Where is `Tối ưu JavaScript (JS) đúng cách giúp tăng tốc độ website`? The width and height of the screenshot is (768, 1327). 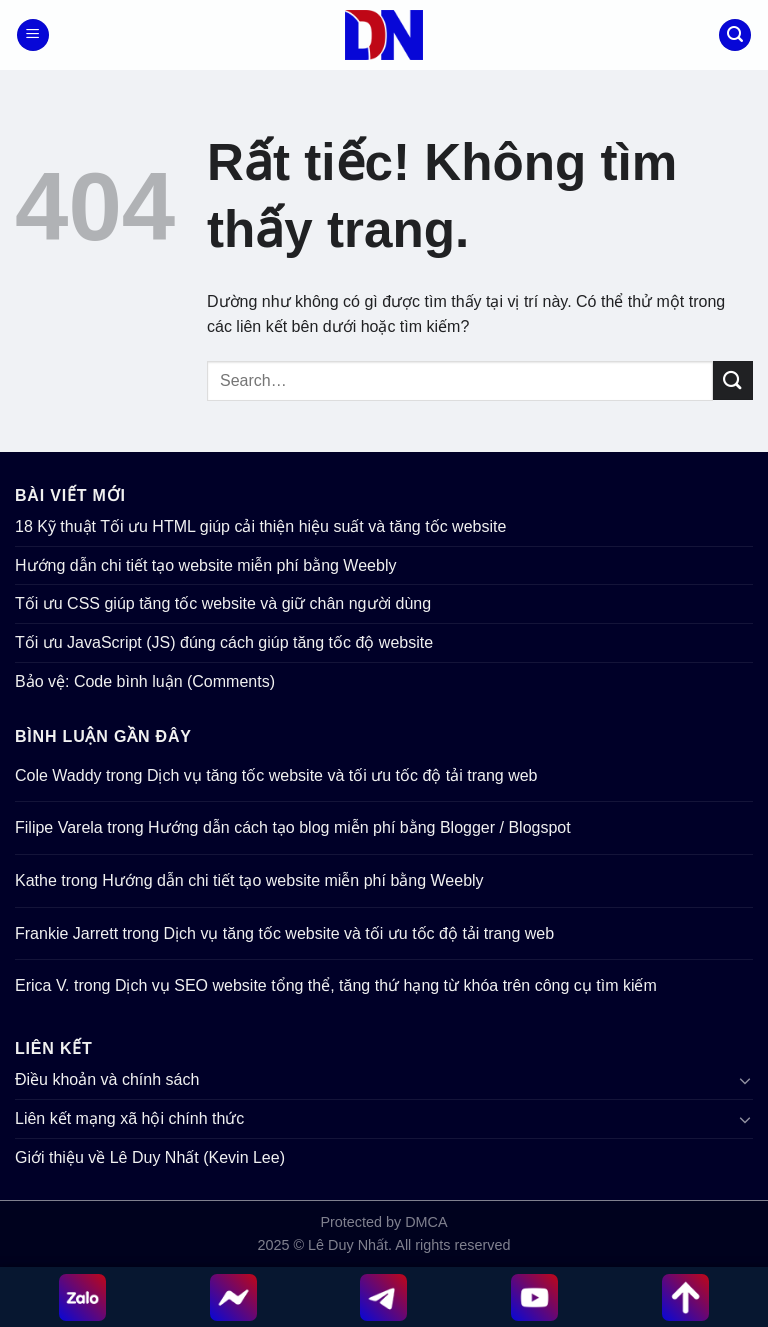 Tối ưu JavaScript (JS) đúng cách giúp tăng tốc độ website is located at coordinates (224, 642).